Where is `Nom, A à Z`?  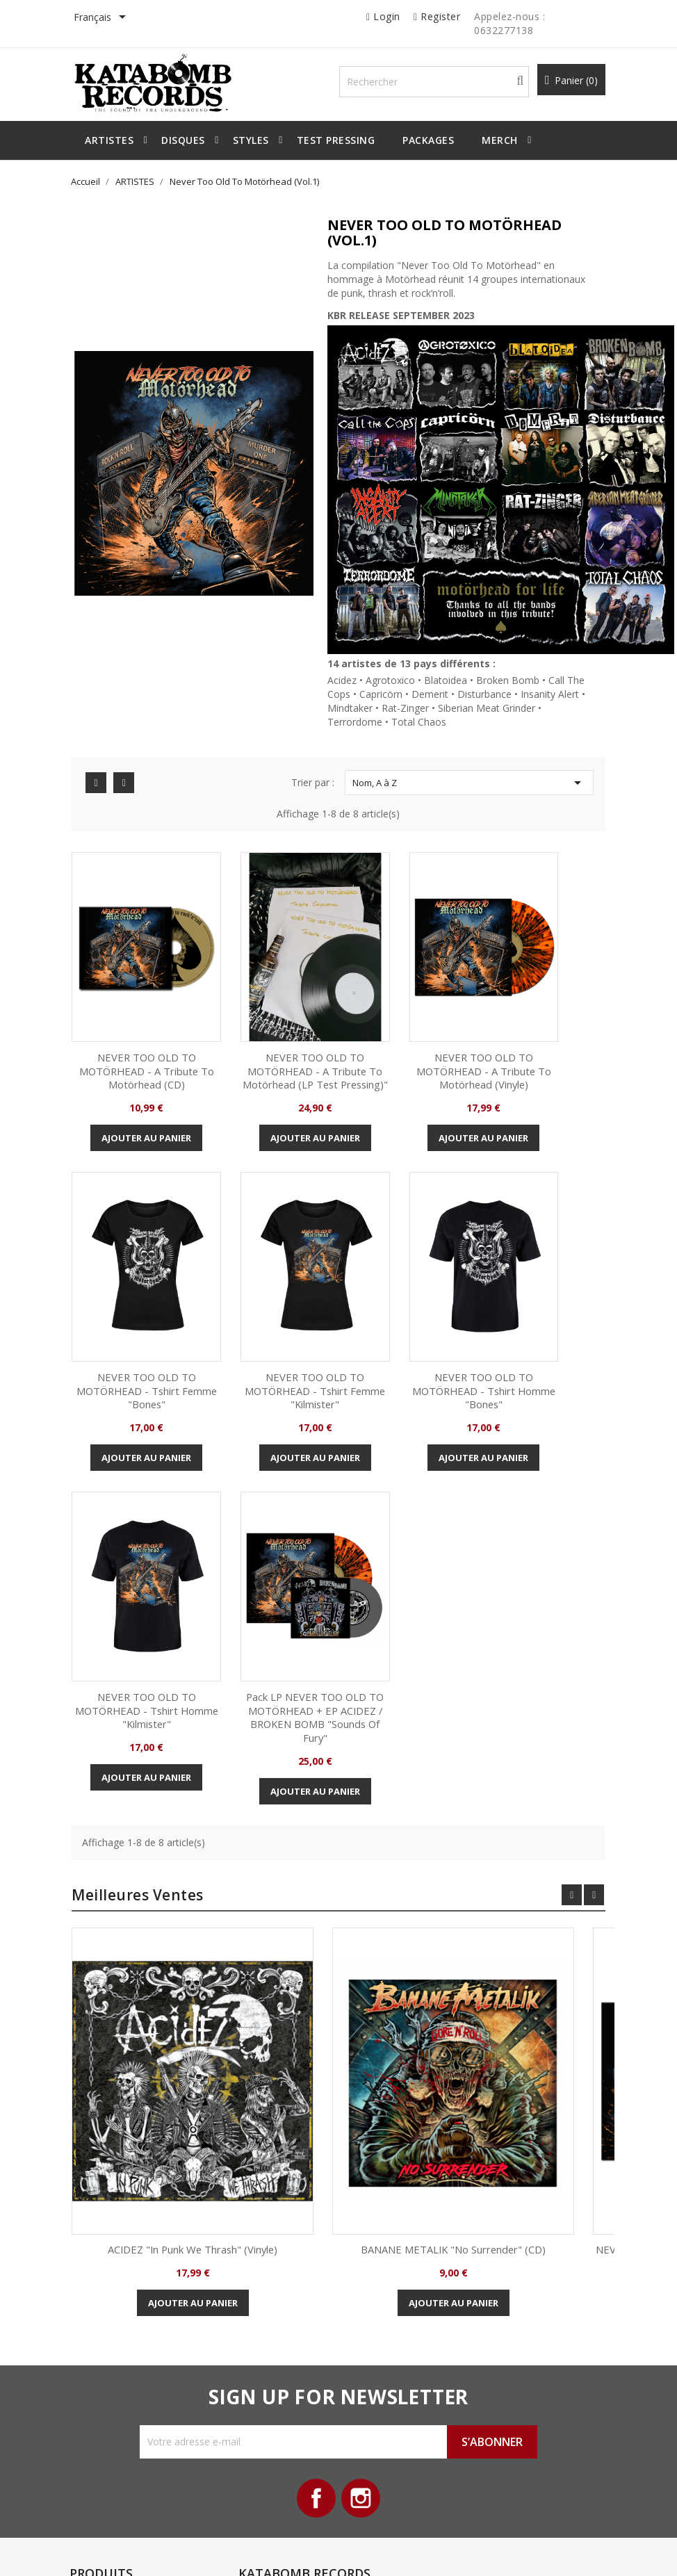
Nom, A à Z is located at coordinates (464, 786).